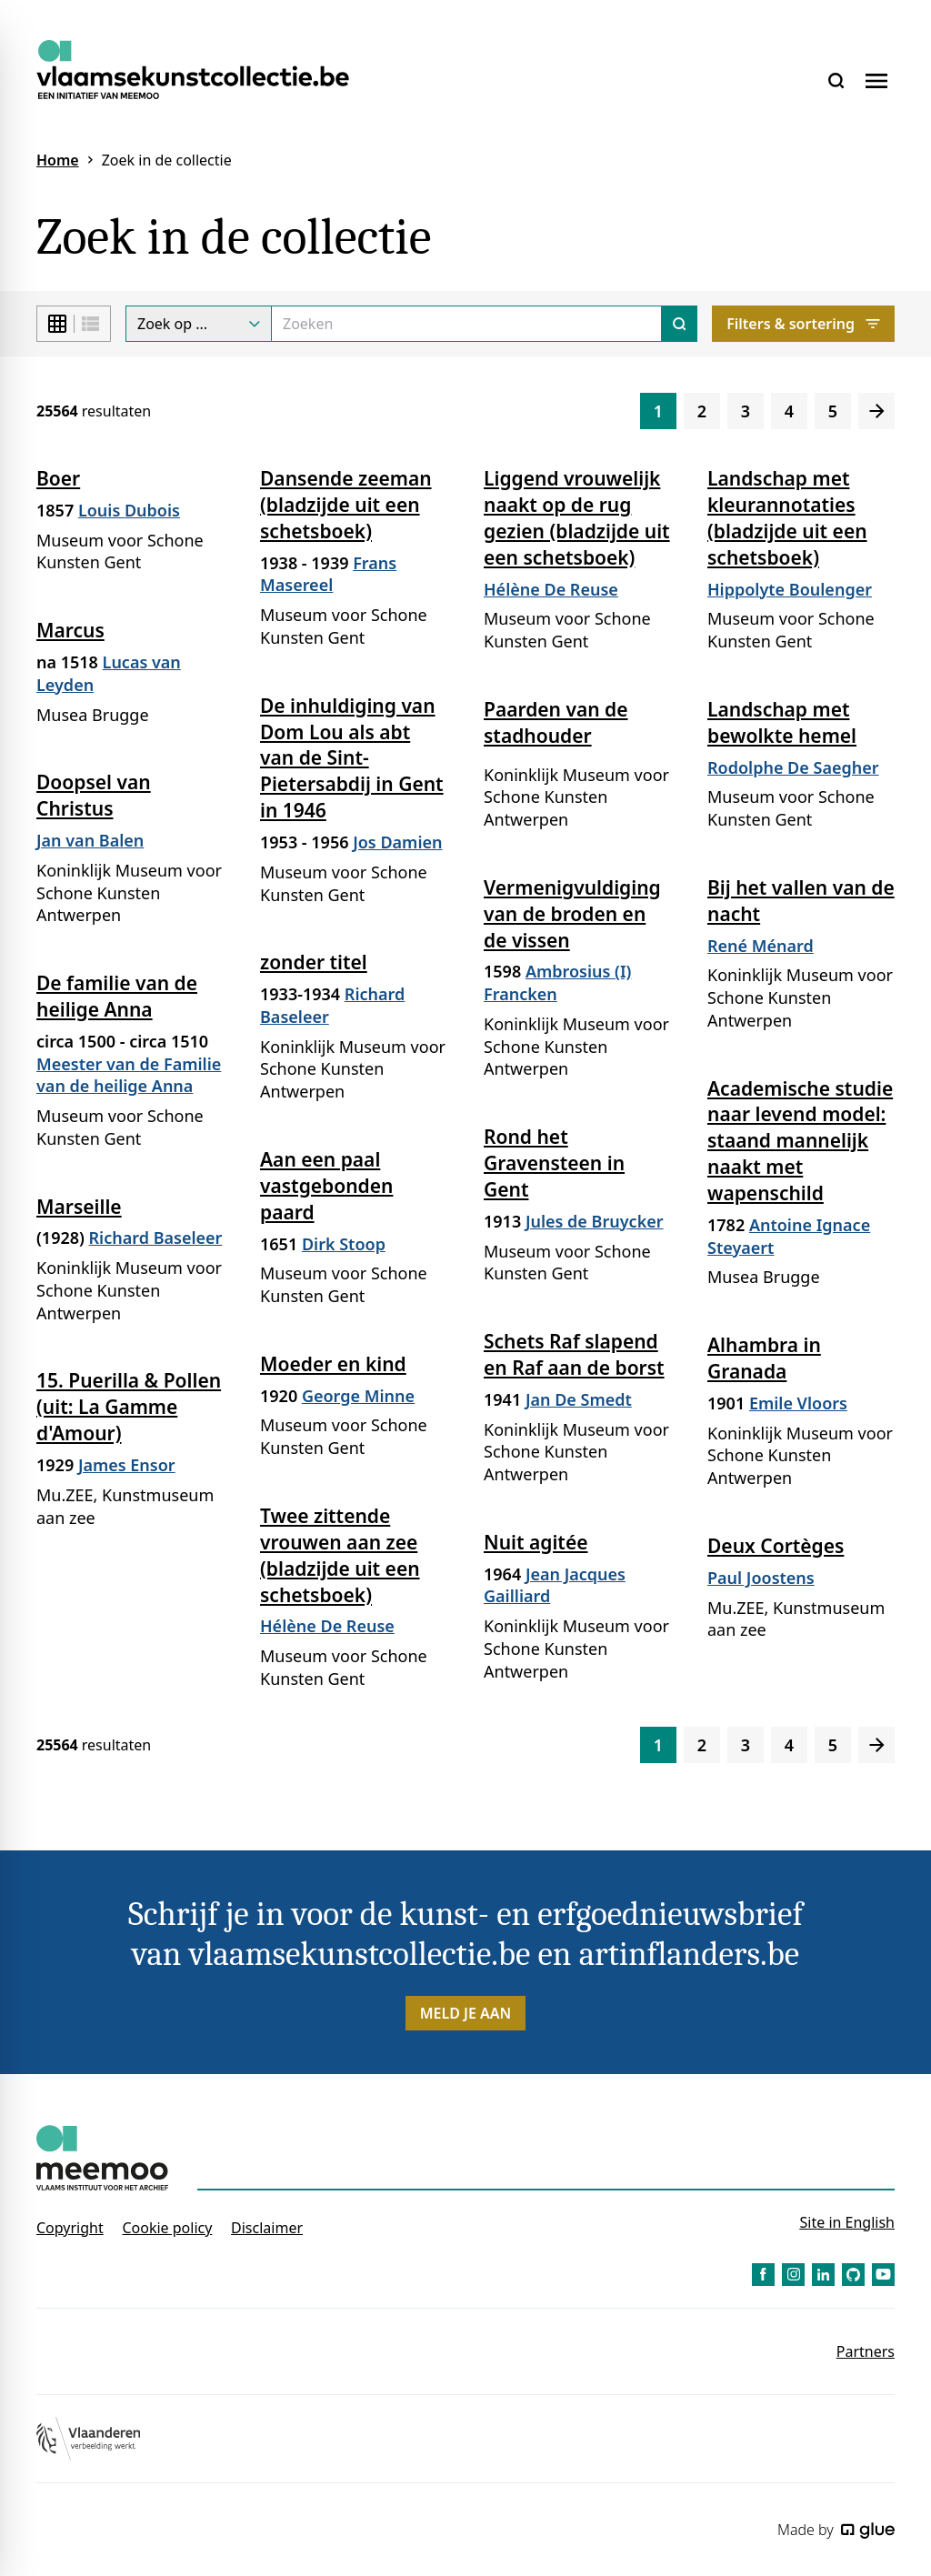 This screenshot has height=2576, width=931. What do you see at coordinates (70, 2228) in the screenshot?
I see `Copyright` at bounding box center [70, 2228].